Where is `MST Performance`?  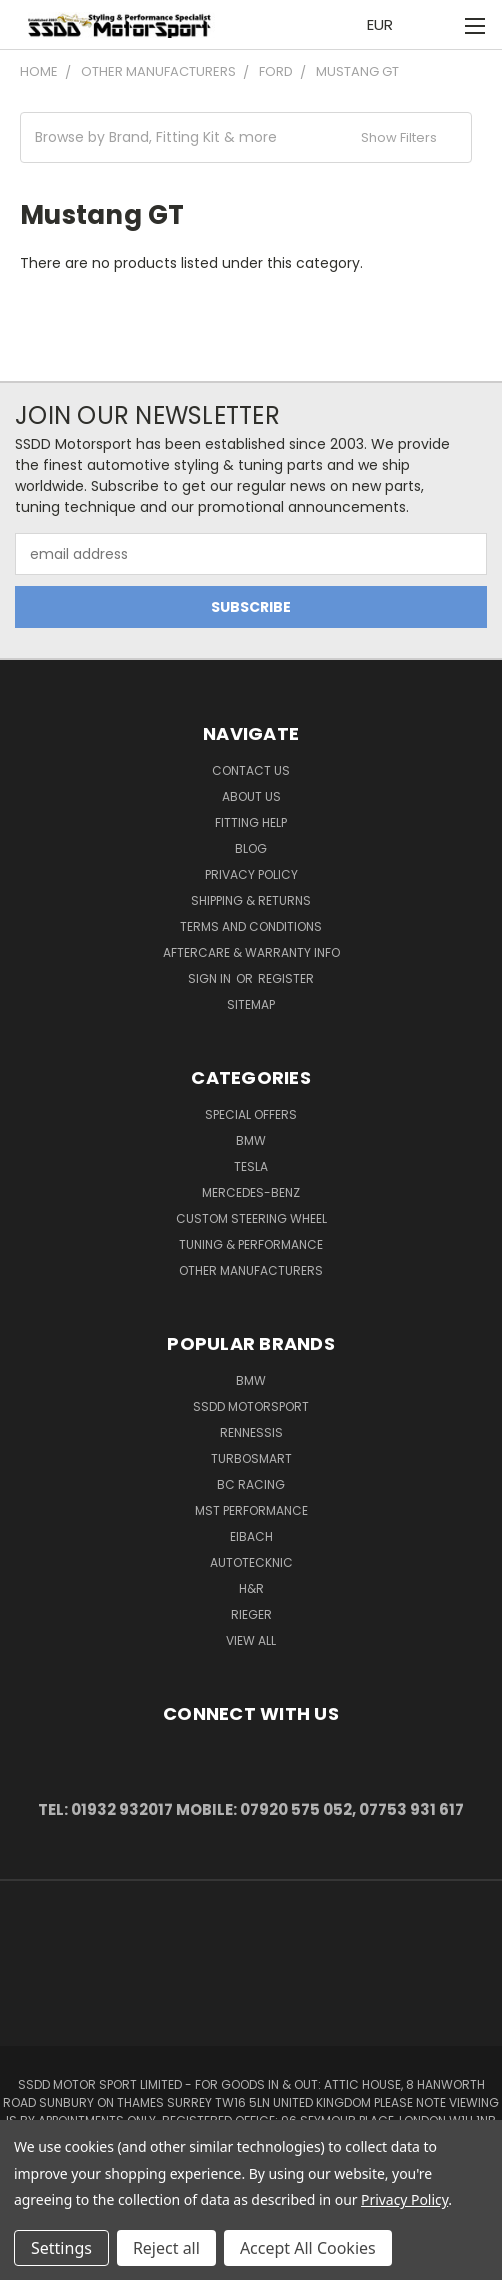 MST Performance is located at coordinates (251, 1510).